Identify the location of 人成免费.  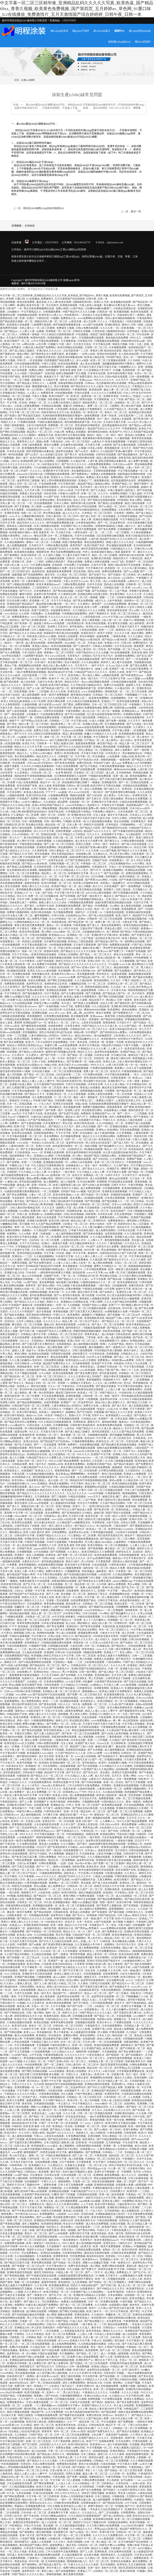
(51, 383).